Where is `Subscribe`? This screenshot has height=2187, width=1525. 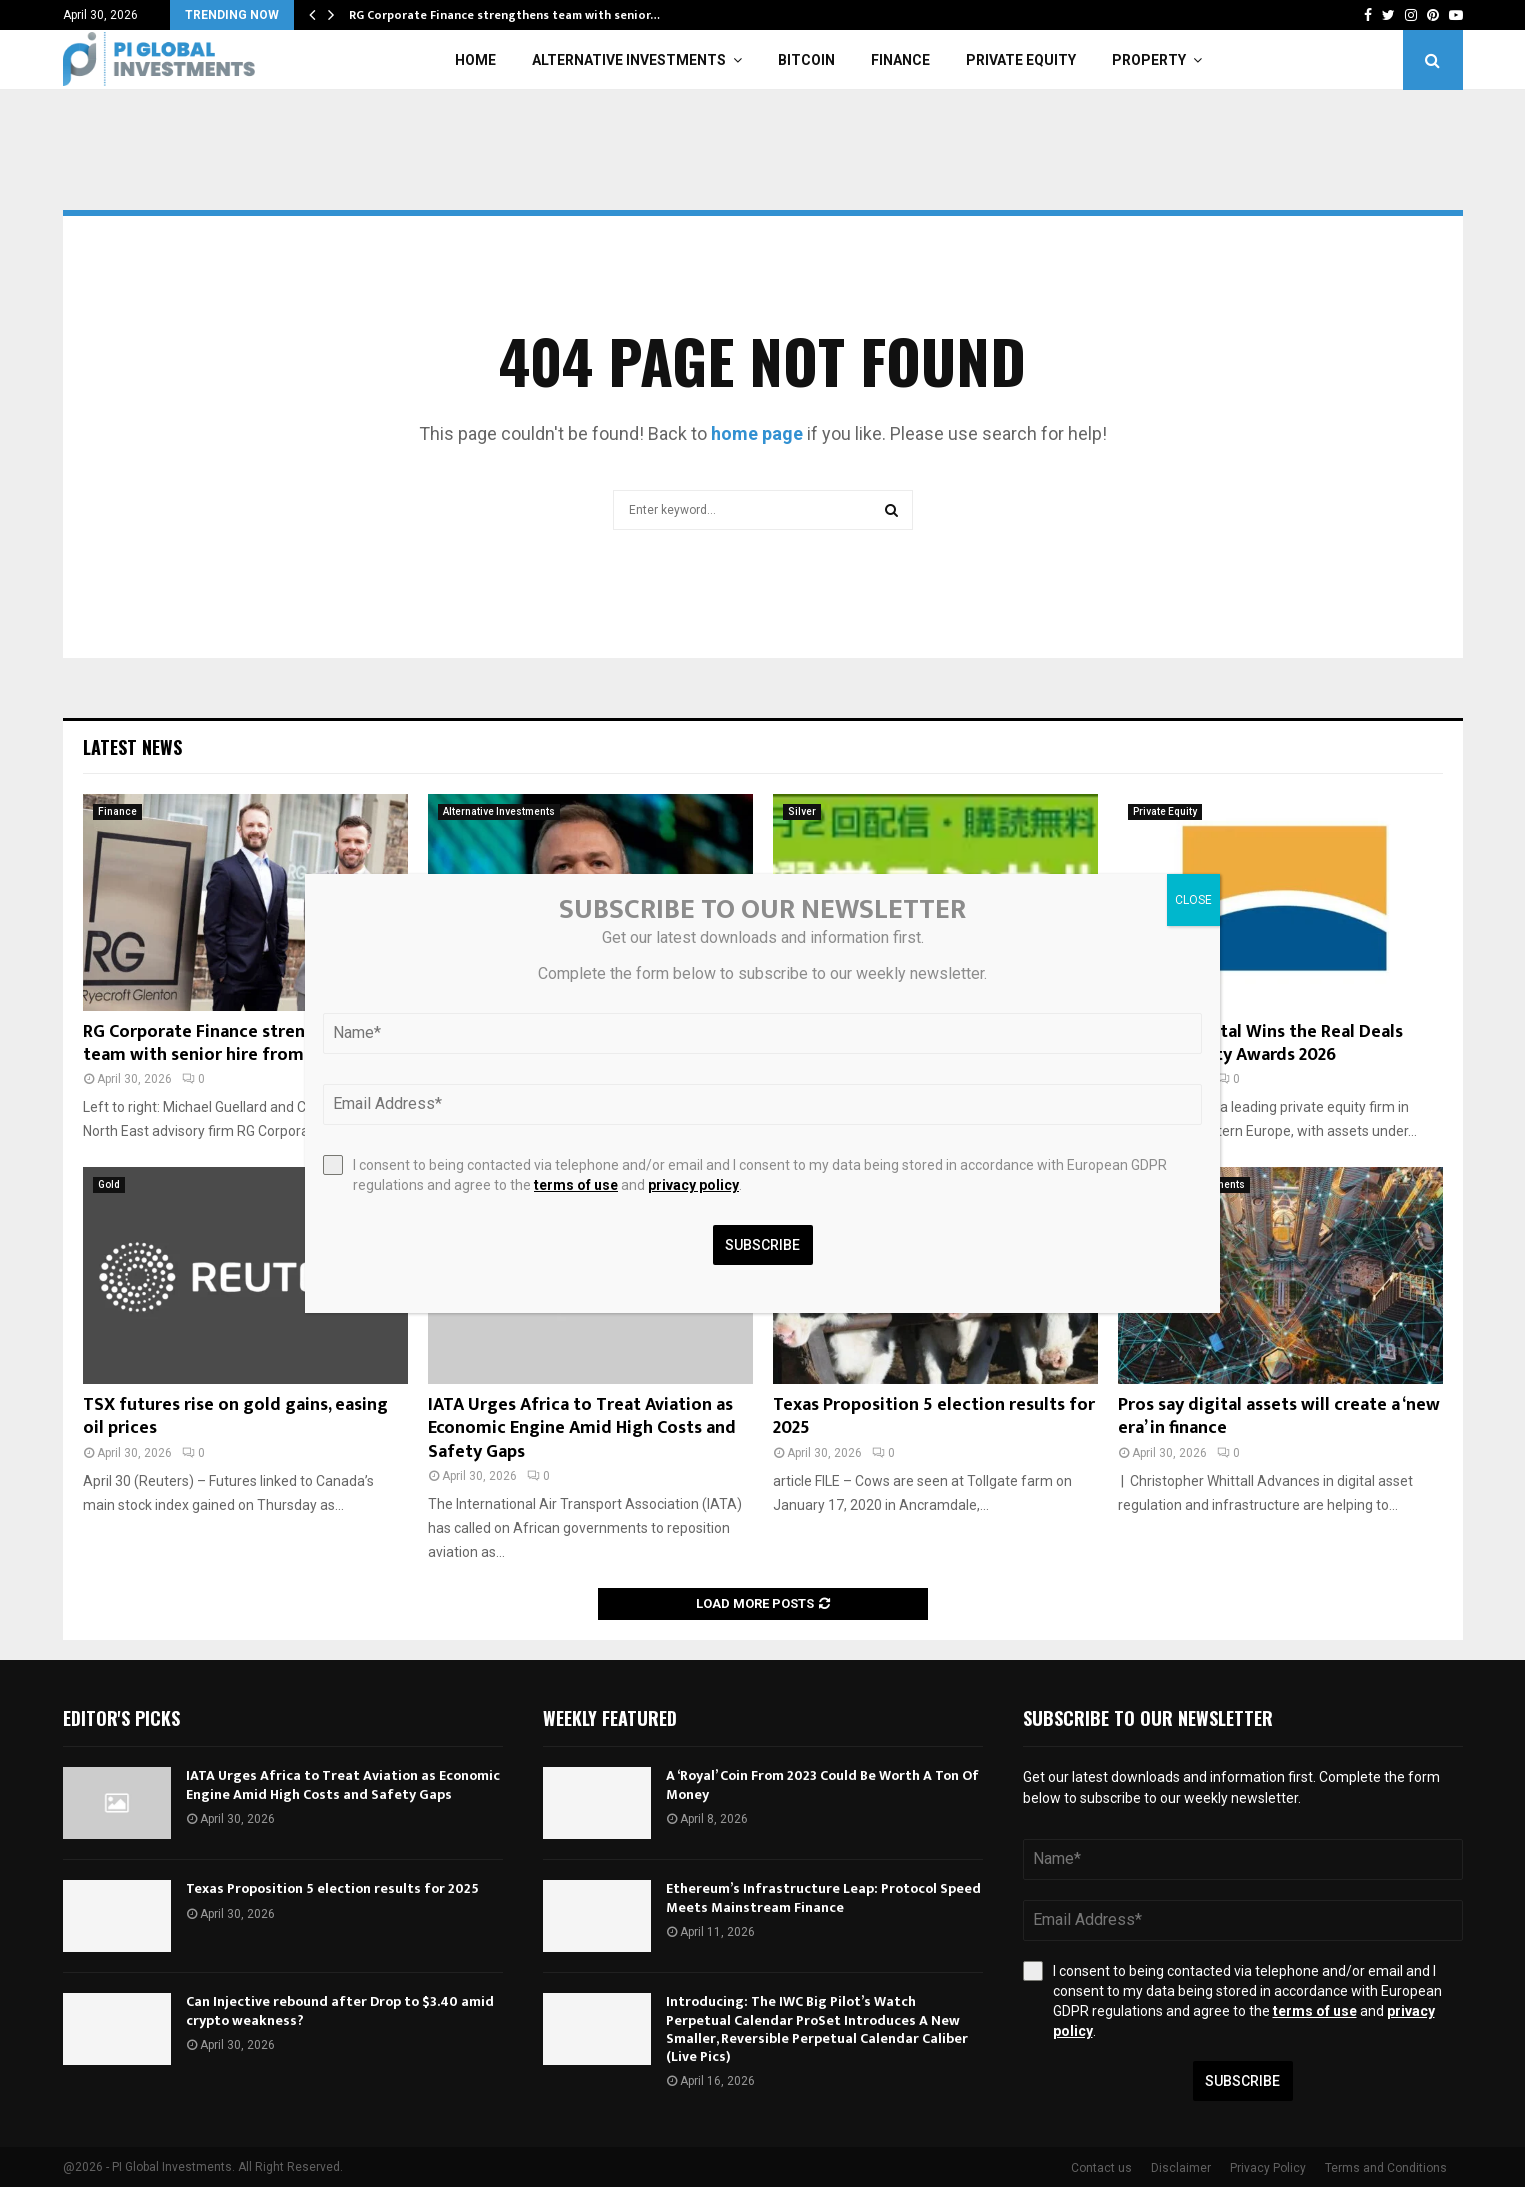
Subscribe is located at coordinates (1242, 2081).